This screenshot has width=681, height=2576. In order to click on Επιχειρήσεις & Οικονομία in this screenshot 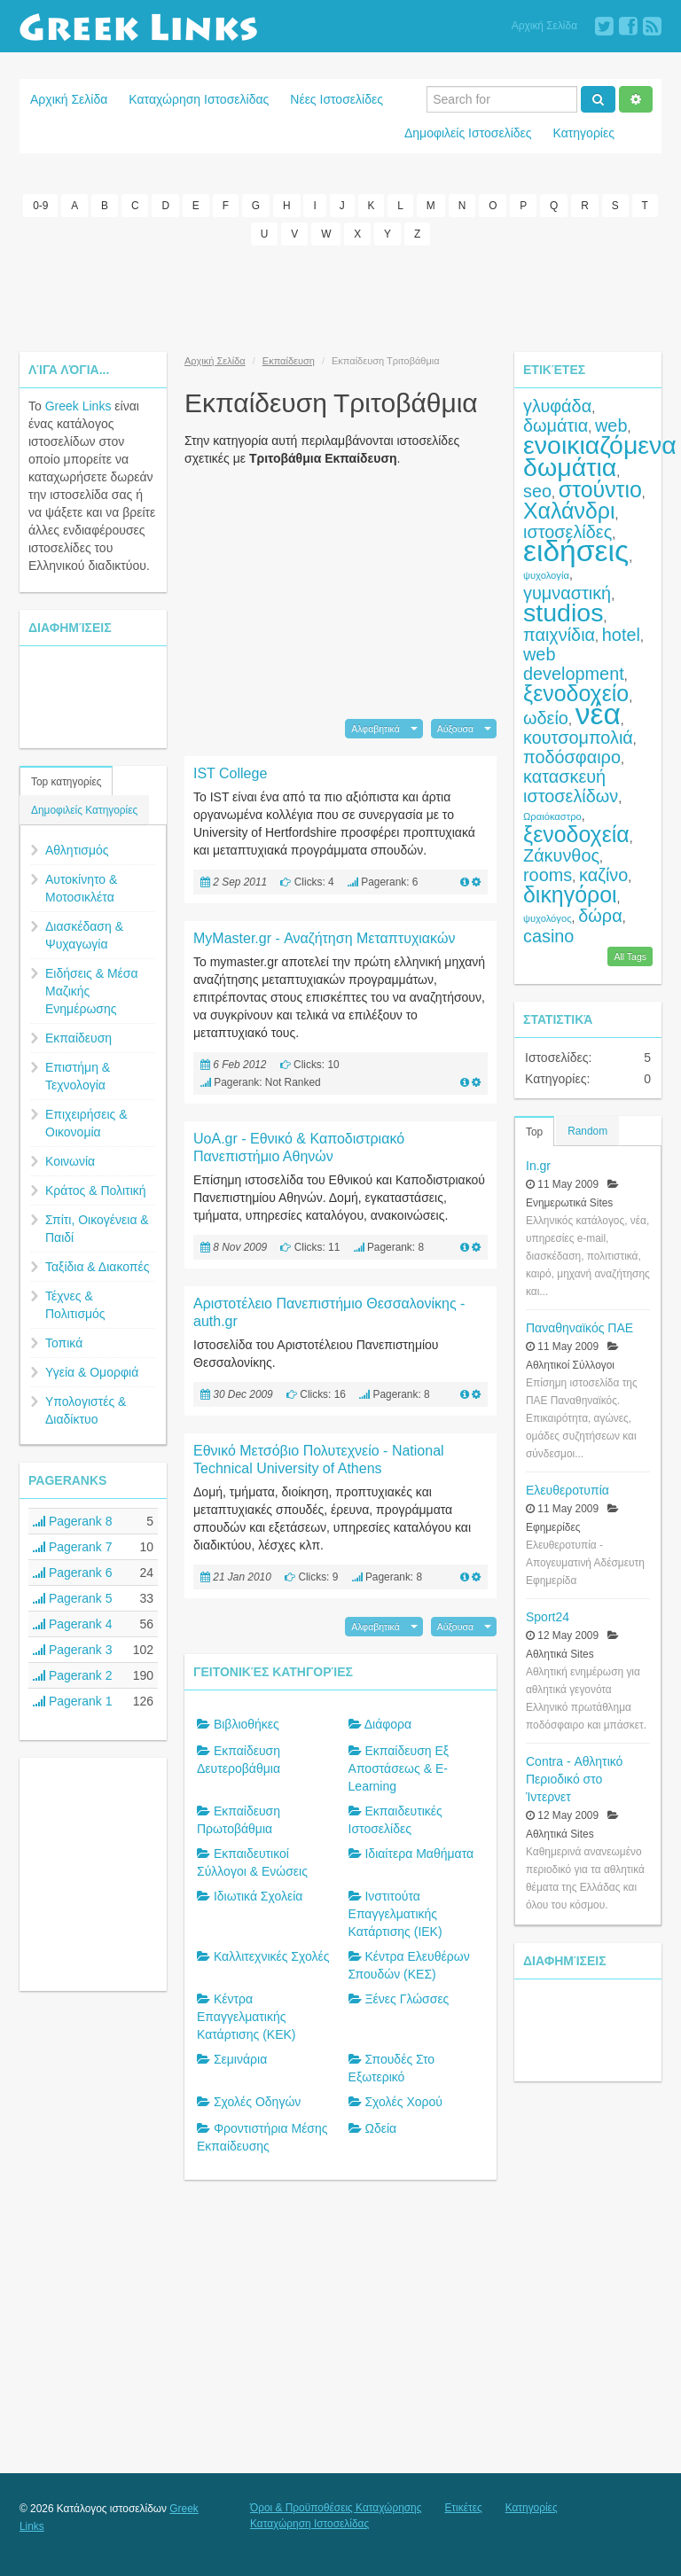, I will do `click(86, 1123)`.